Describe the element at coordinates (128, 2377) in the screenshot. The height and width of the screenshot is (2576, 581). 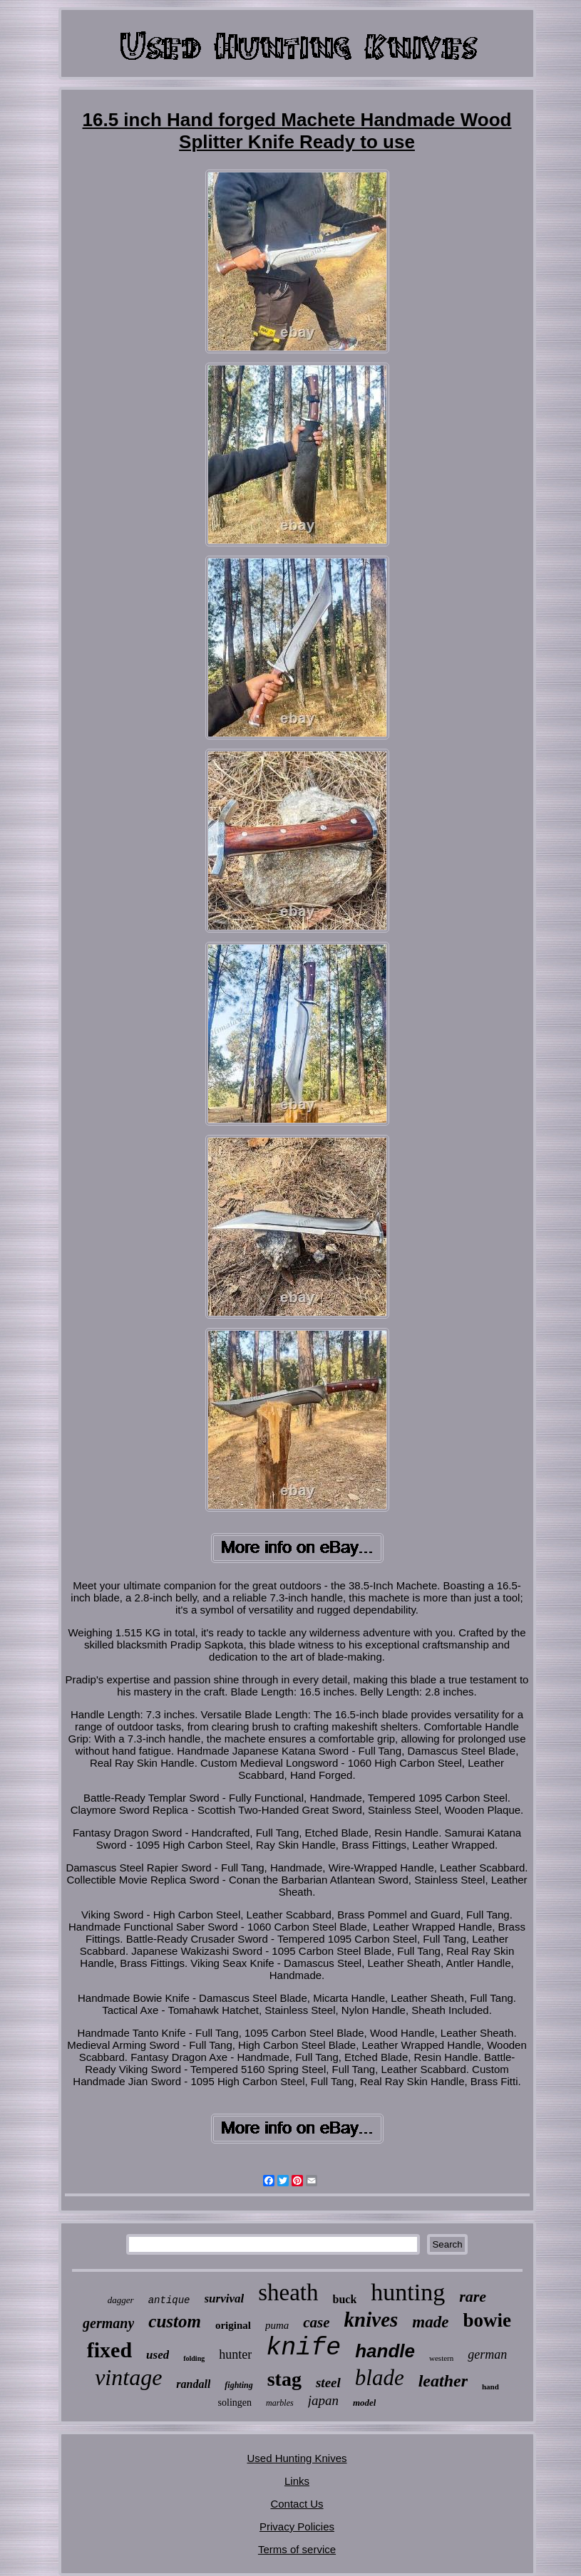
I see `vintage` at that location.